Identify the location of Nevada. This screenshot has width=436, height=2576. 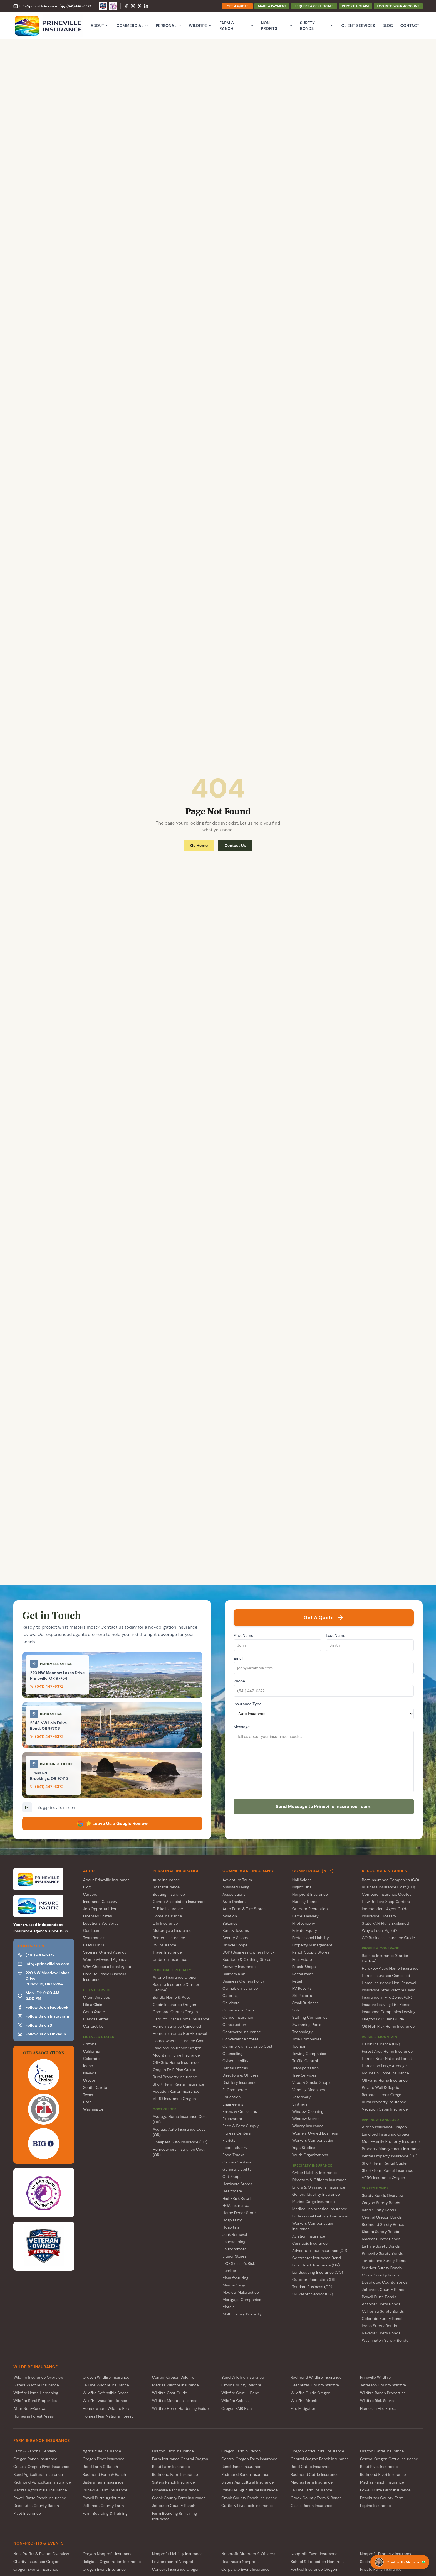
(89, 2072).